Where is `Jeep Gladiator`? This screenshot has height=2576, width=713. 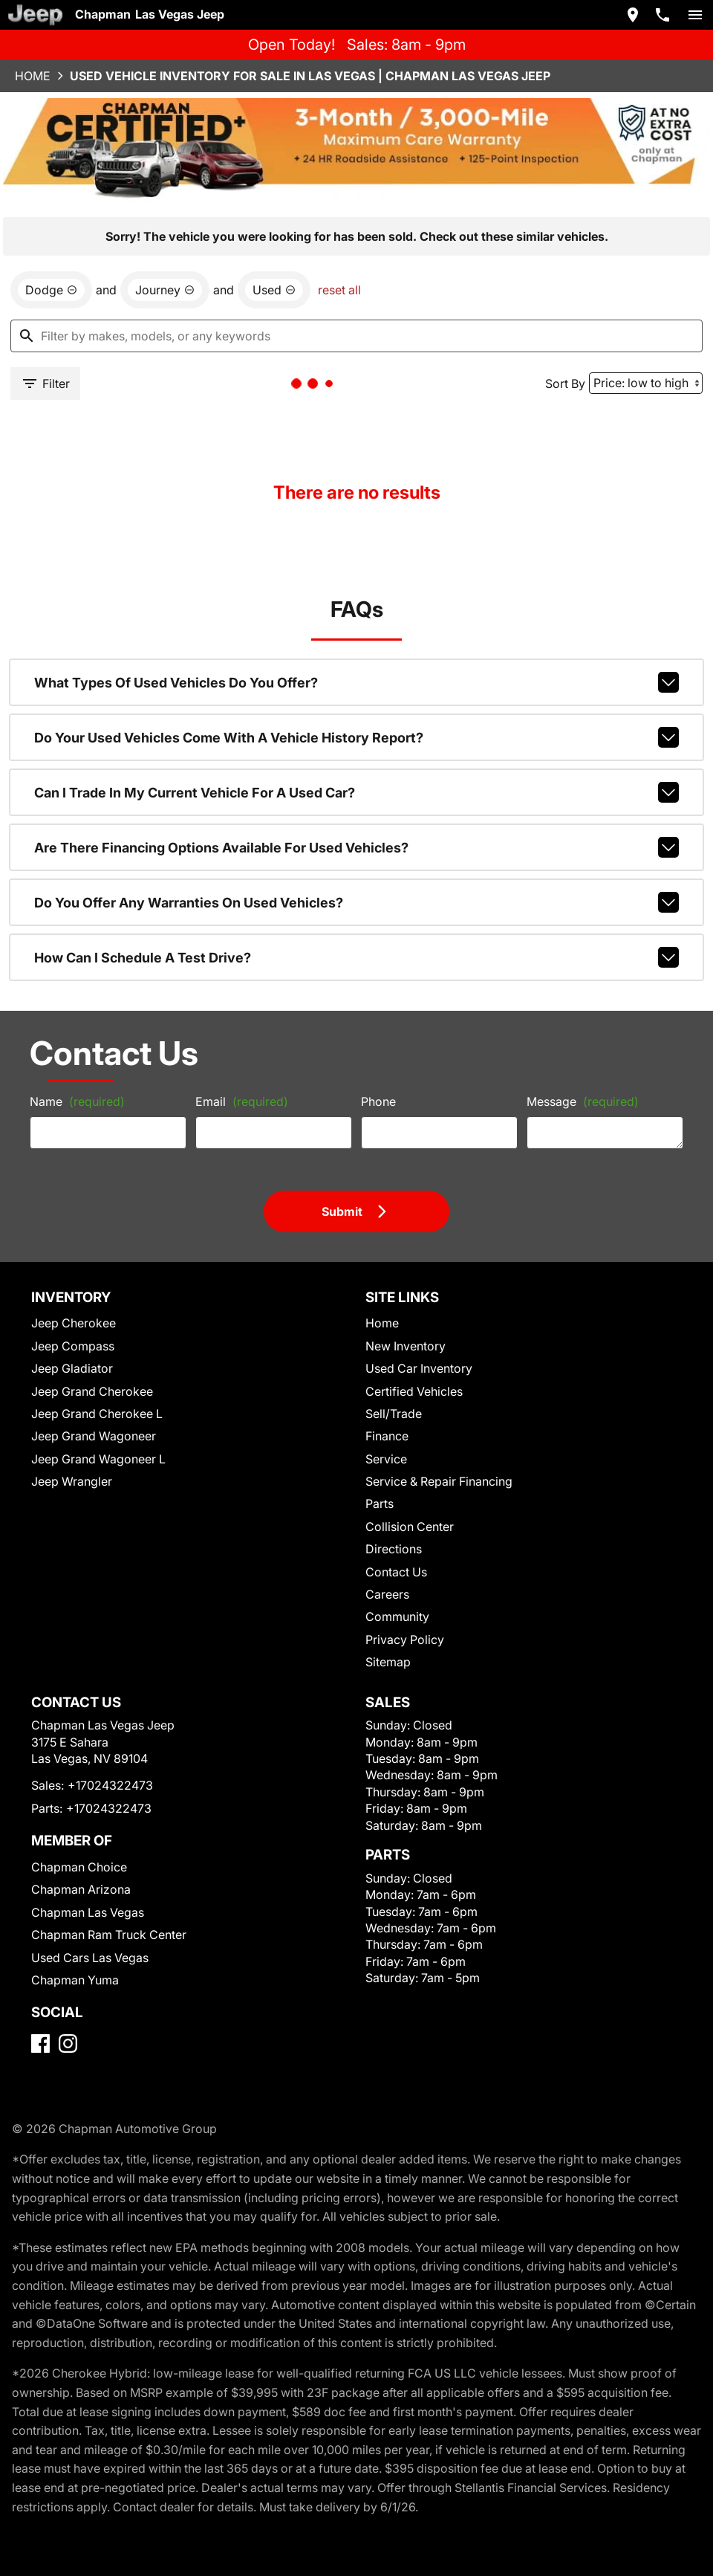 Jeep Gladiator is located at coordinates (72, 1368).